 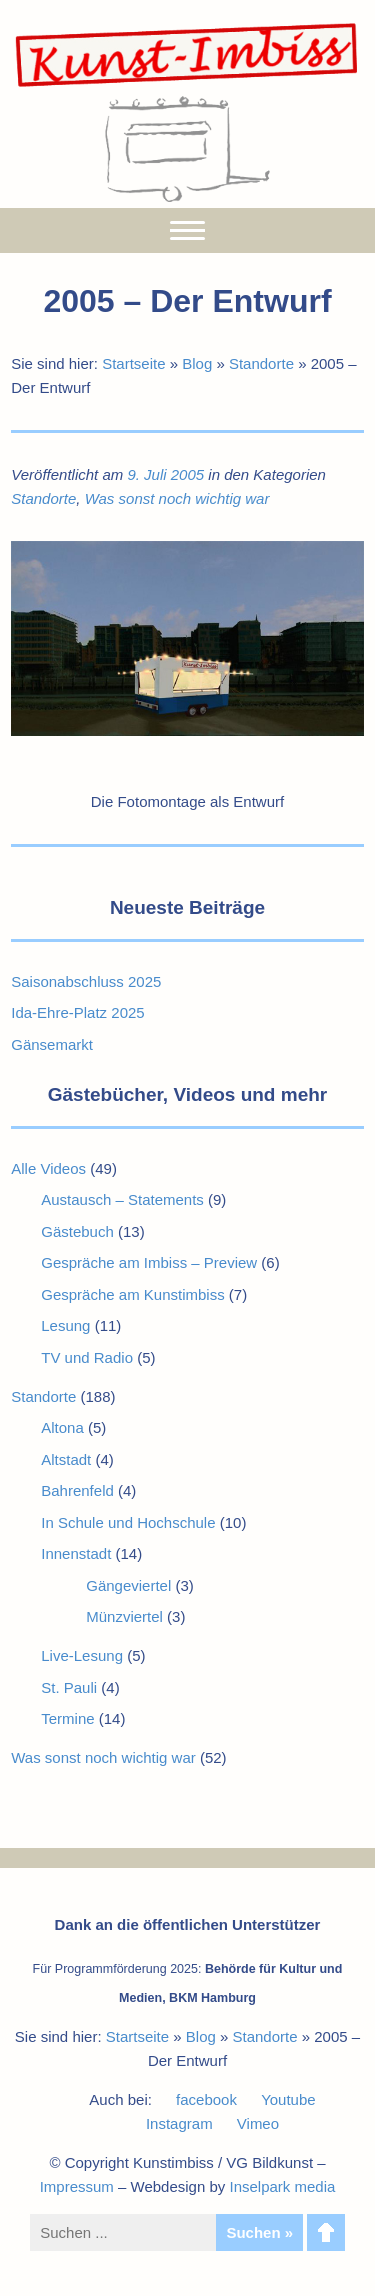 What do you see at coordinates (86, 981) in the screenshot?
I see `Saisonabschluss 2025` at bounding box center [86, 981].